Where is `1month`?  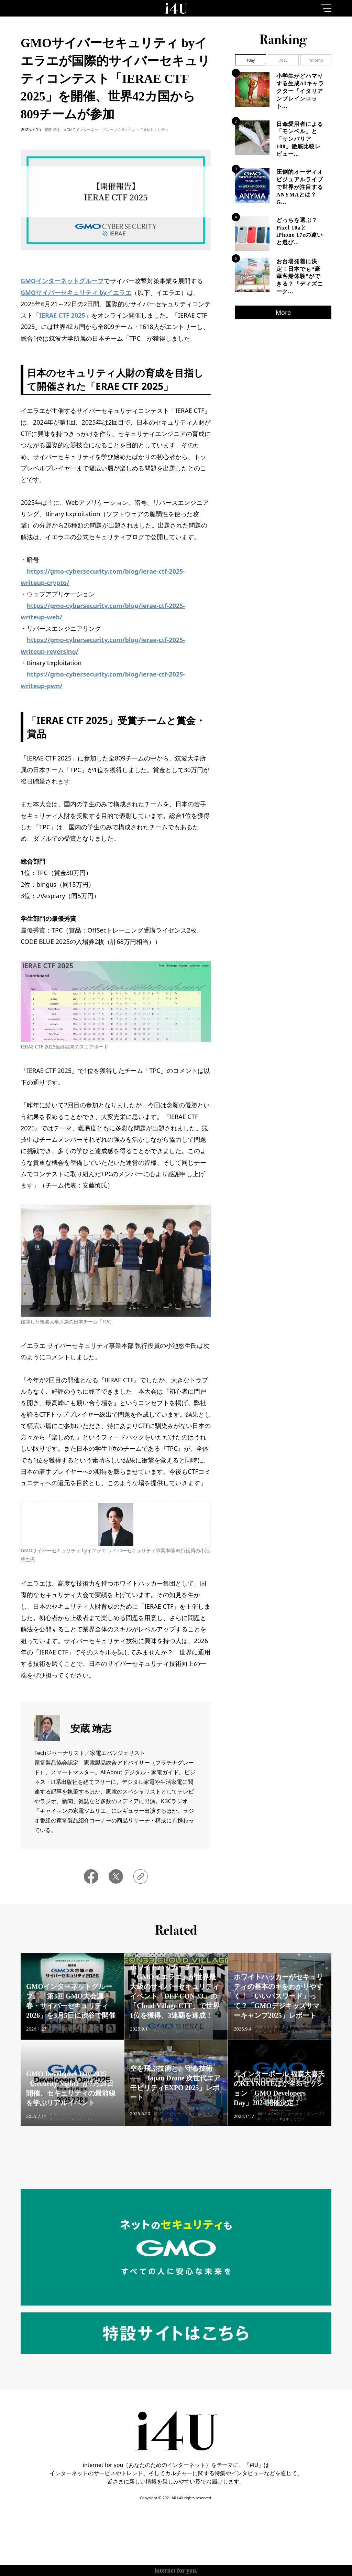
1month is located at coordinates (316, 60).